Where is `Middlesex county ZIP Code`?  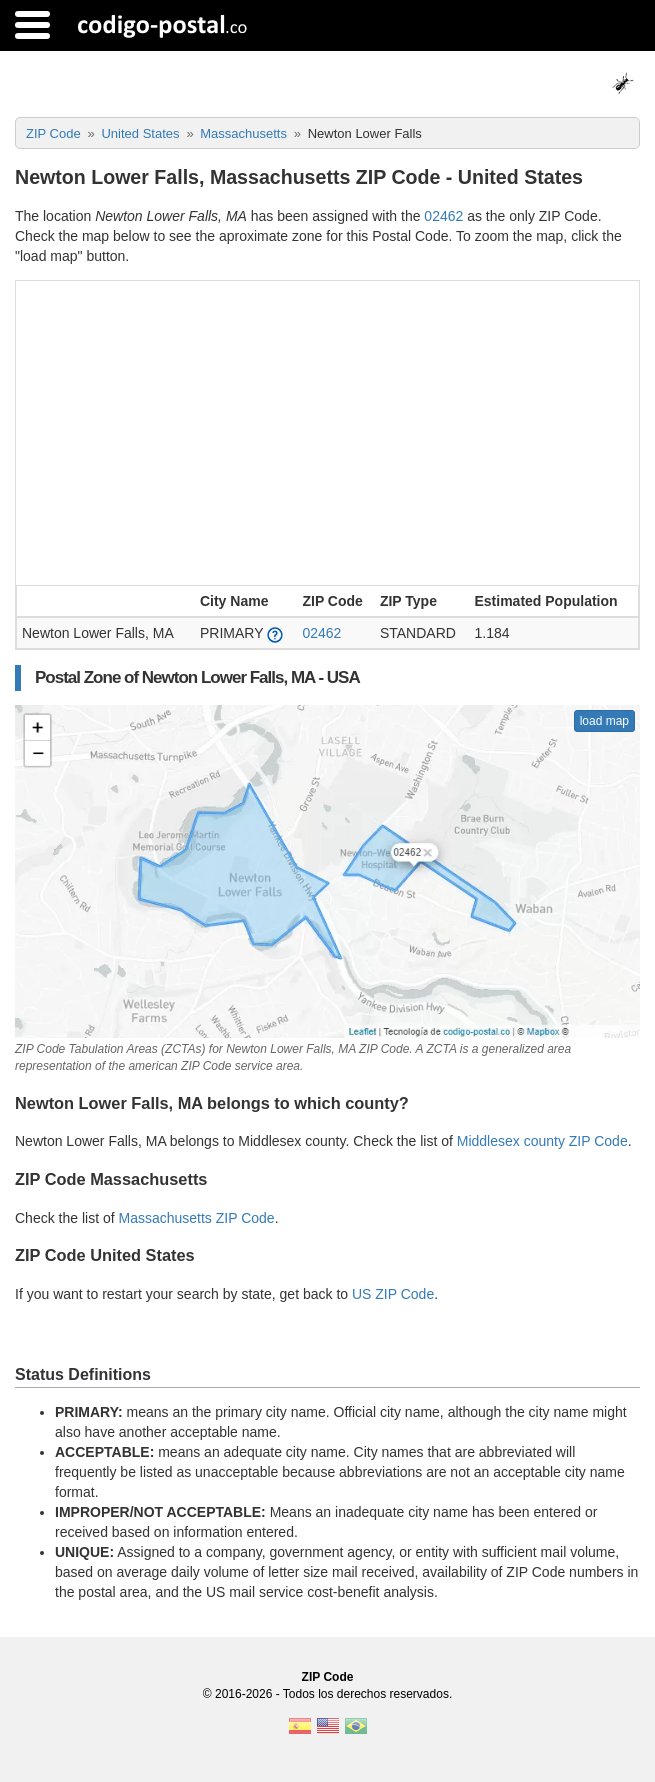 Middlesex county ZIP Code is located at coordinates (542, 1141).